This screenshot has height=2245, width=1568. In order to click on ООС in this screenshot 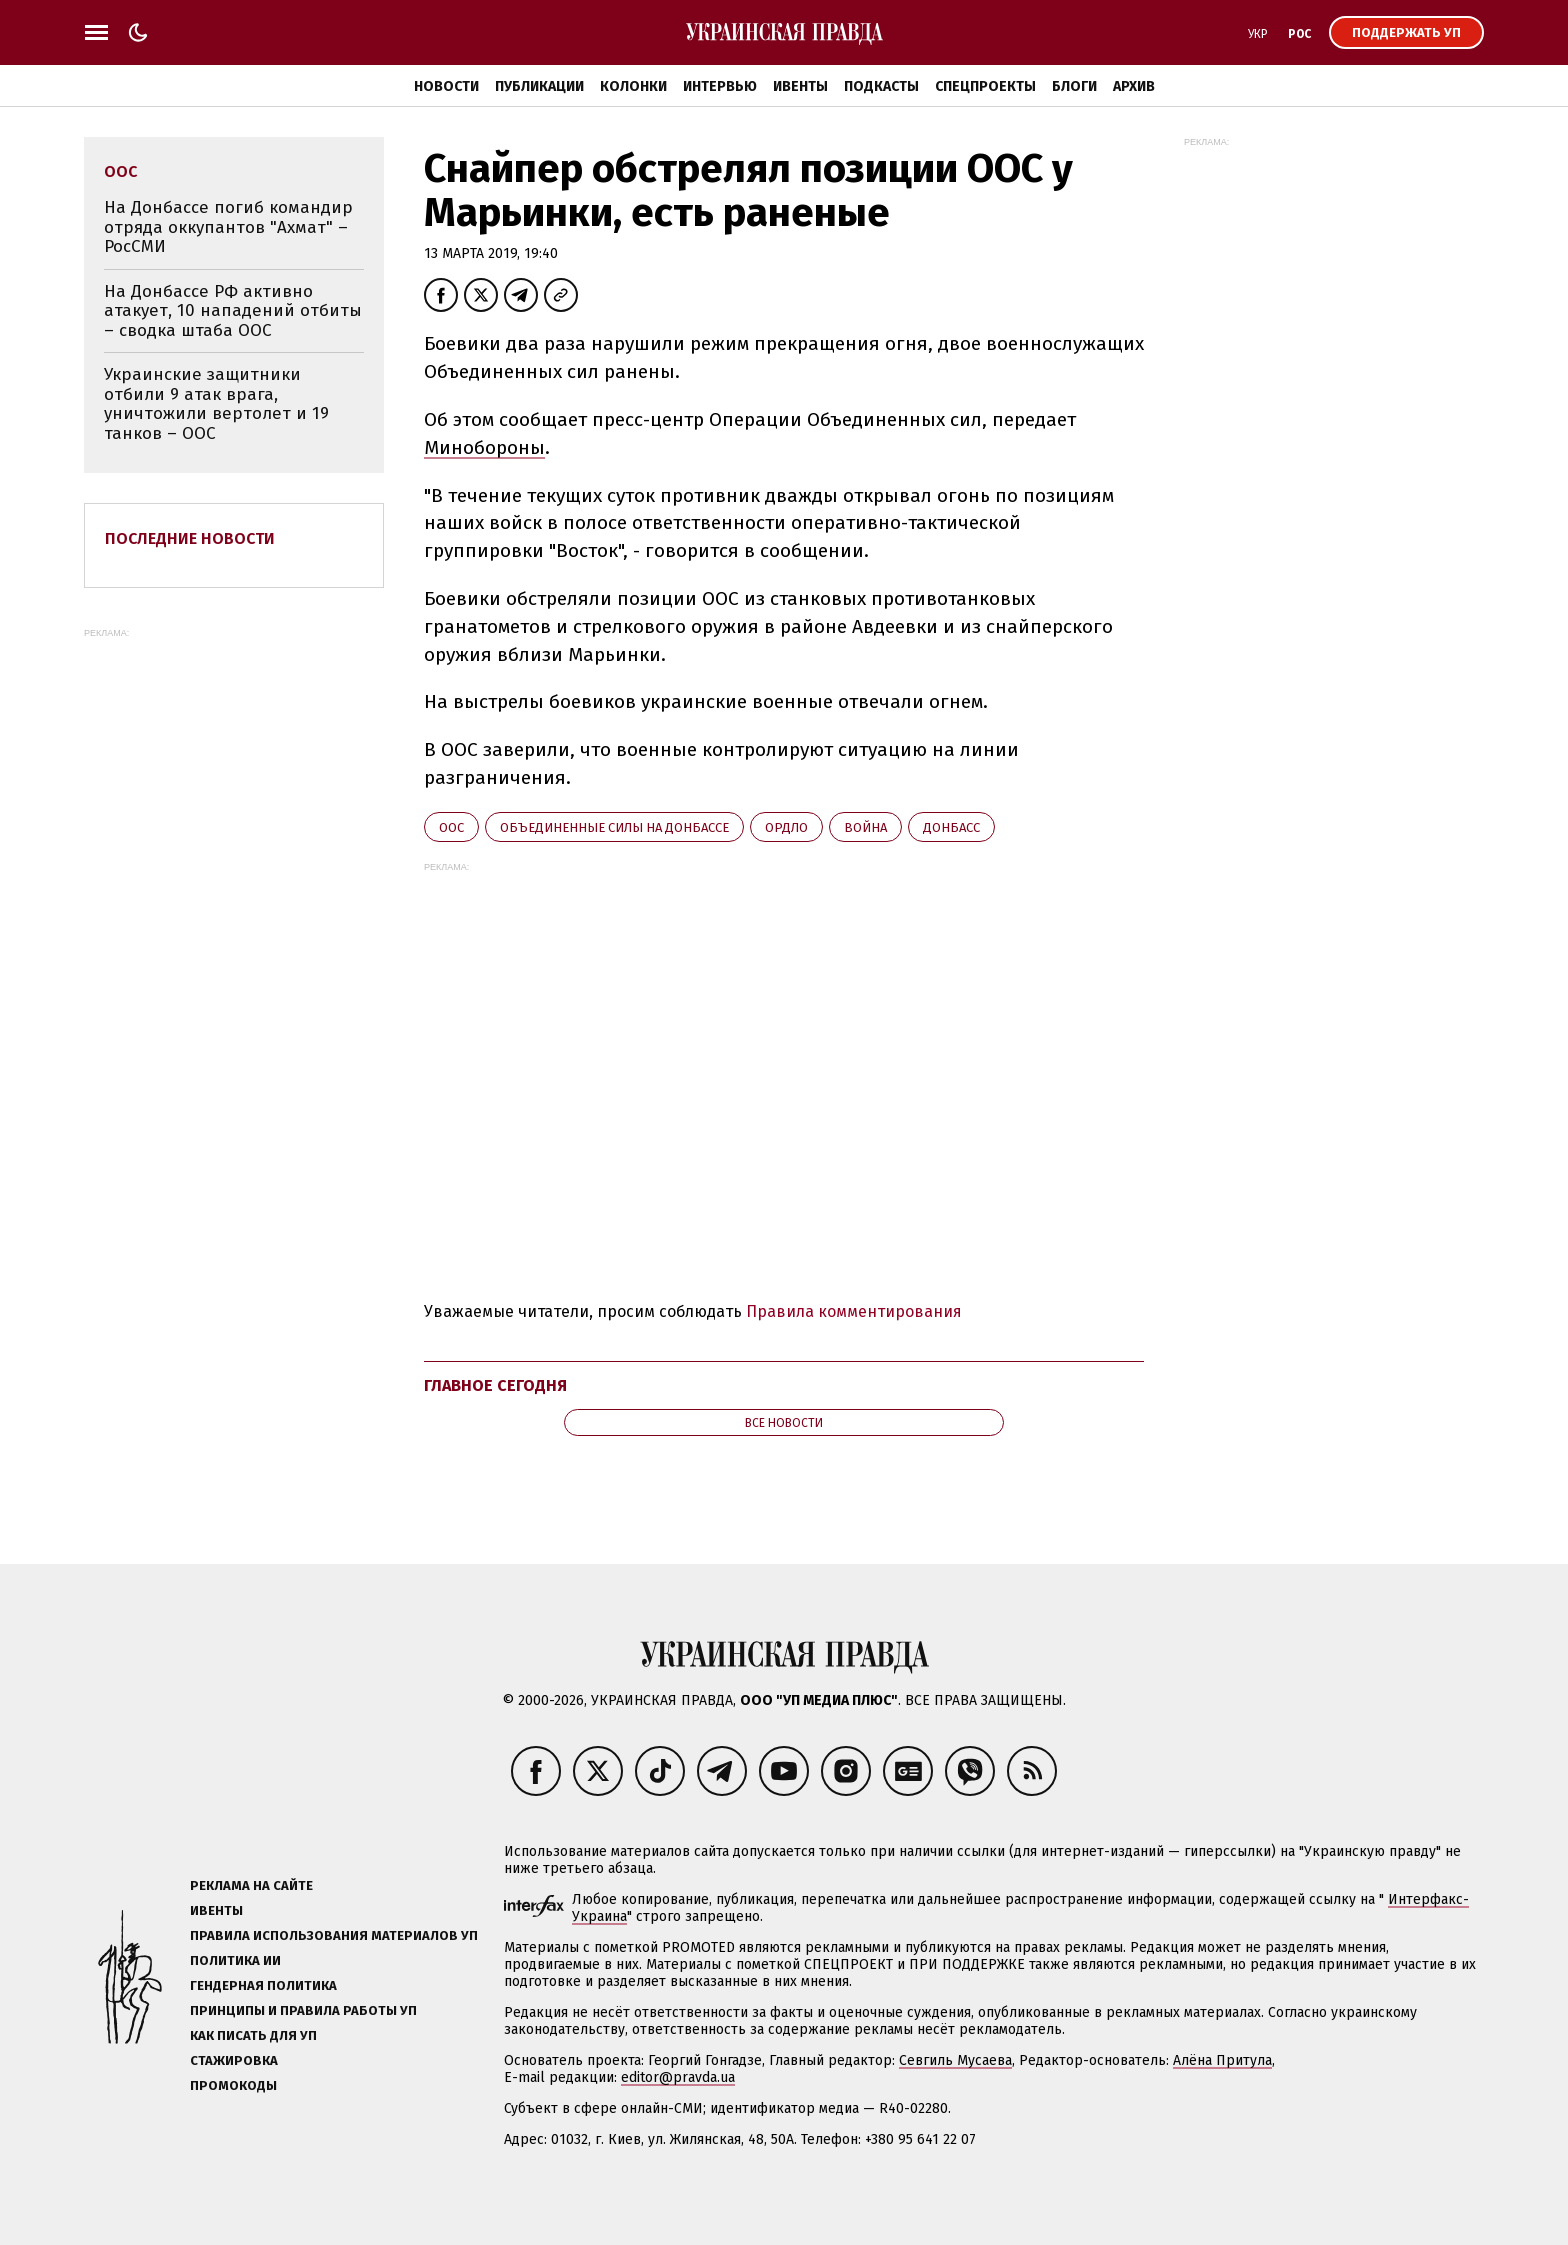, I will do `click(451, 827)`.